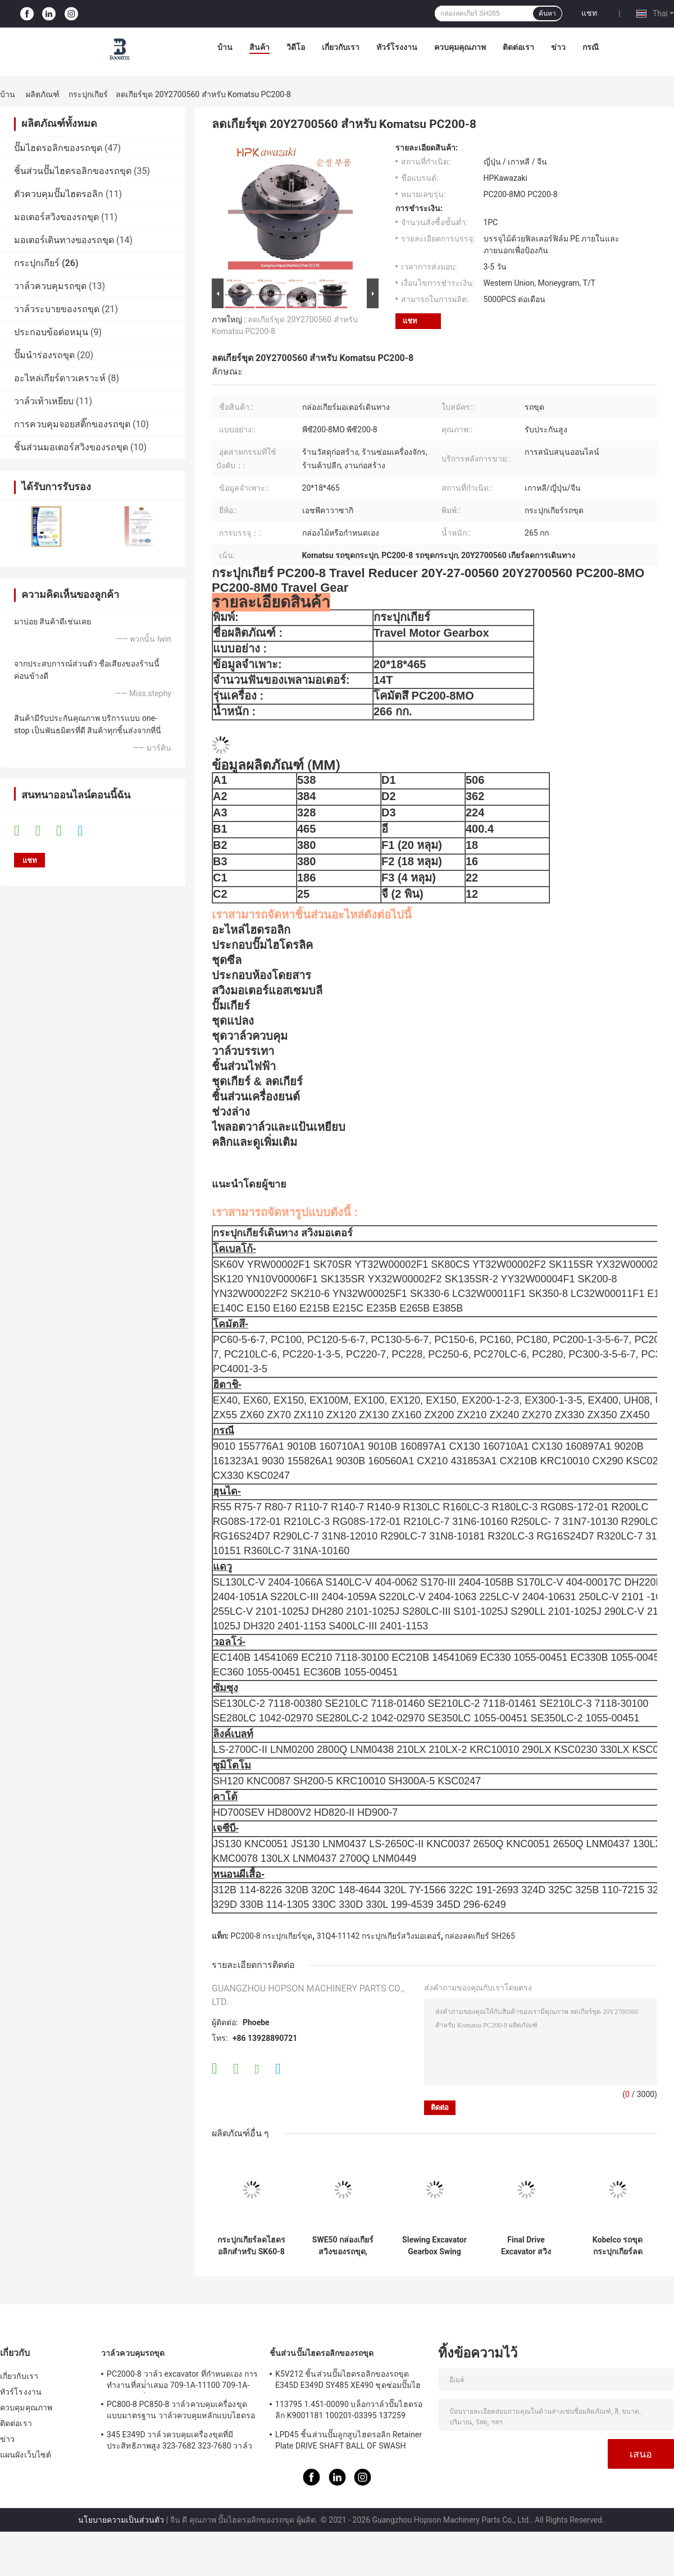 The height and width of the screenshot is (2576, 674). I want to click on PC800-8 PC850-8 วาล์วควบคุมเครื่องขุดแบบมาตรฐาน วาล์วควบคุมหลักแบบไฮดรอลิก, so click(181, 2411).